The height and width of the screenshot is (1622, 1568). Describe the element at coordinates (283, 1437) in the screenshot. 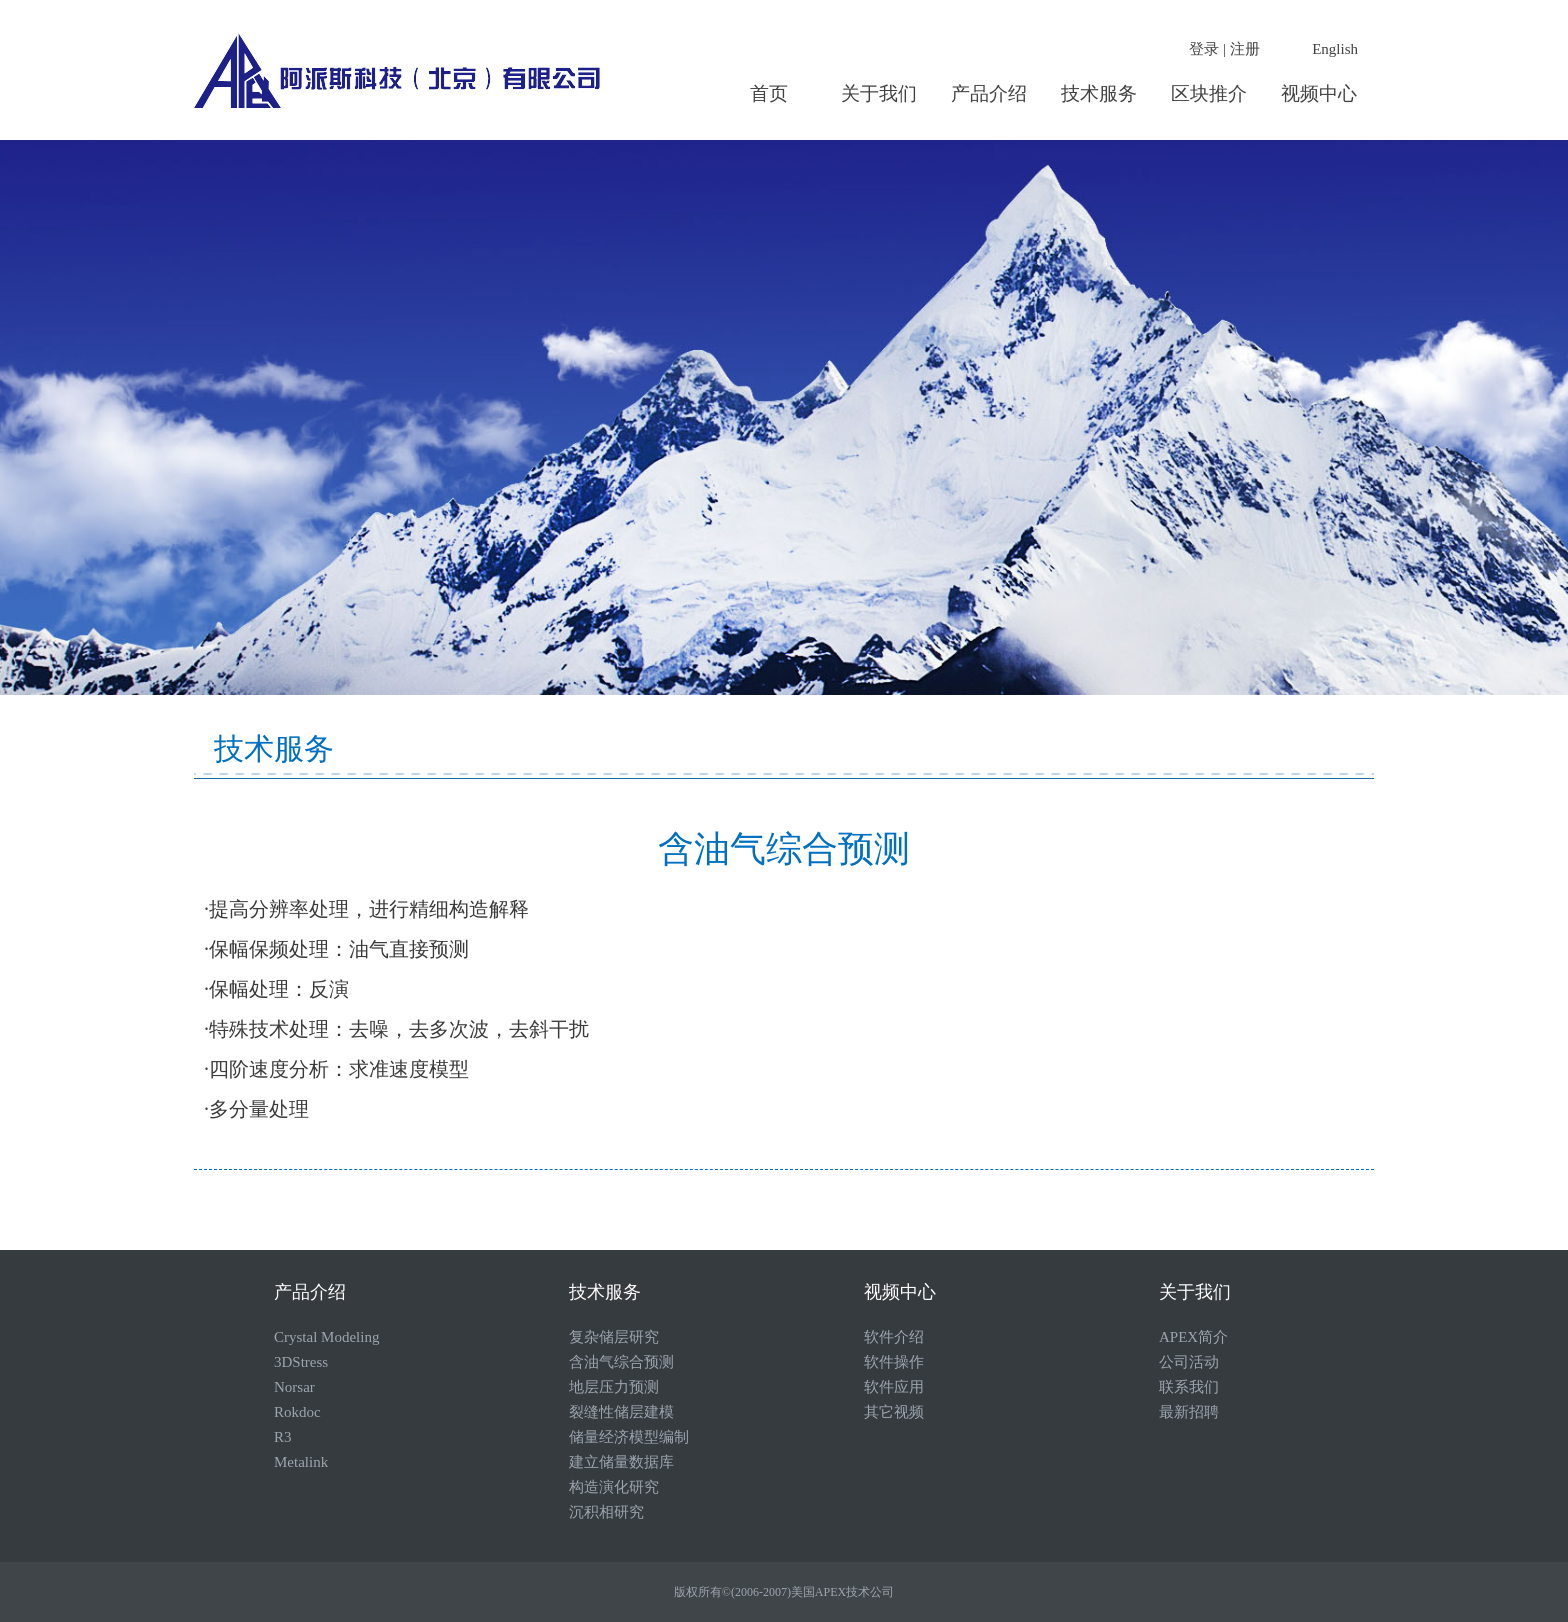

I see `R3` at that location.